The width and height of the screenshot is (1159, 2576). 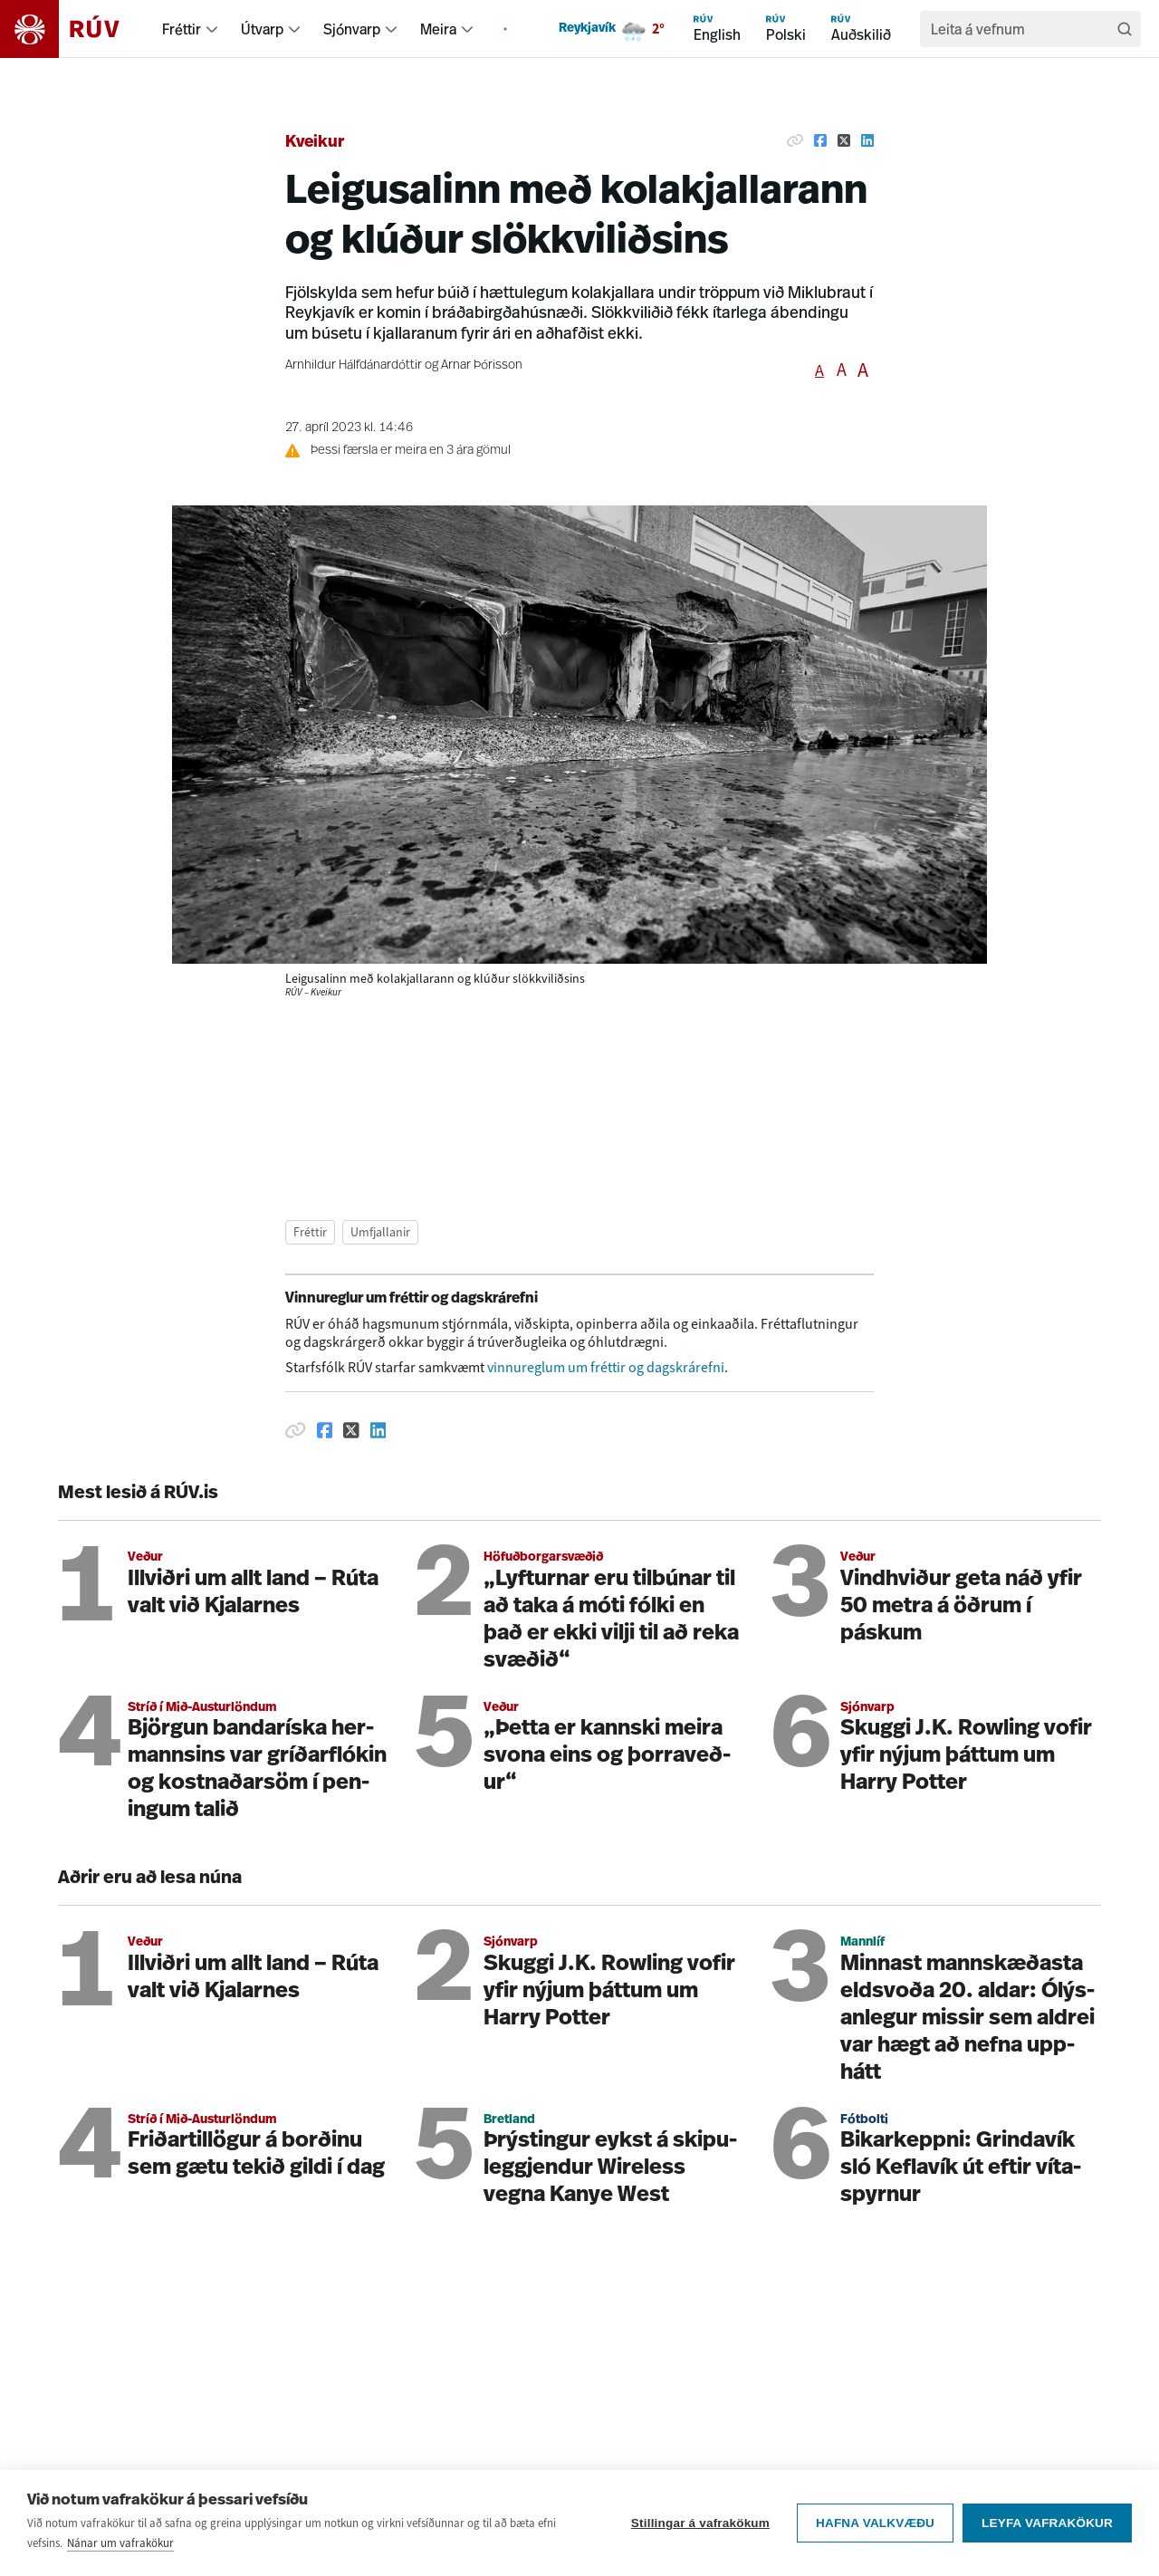 I want to click on [Leita], so click(x=1125, y=29).